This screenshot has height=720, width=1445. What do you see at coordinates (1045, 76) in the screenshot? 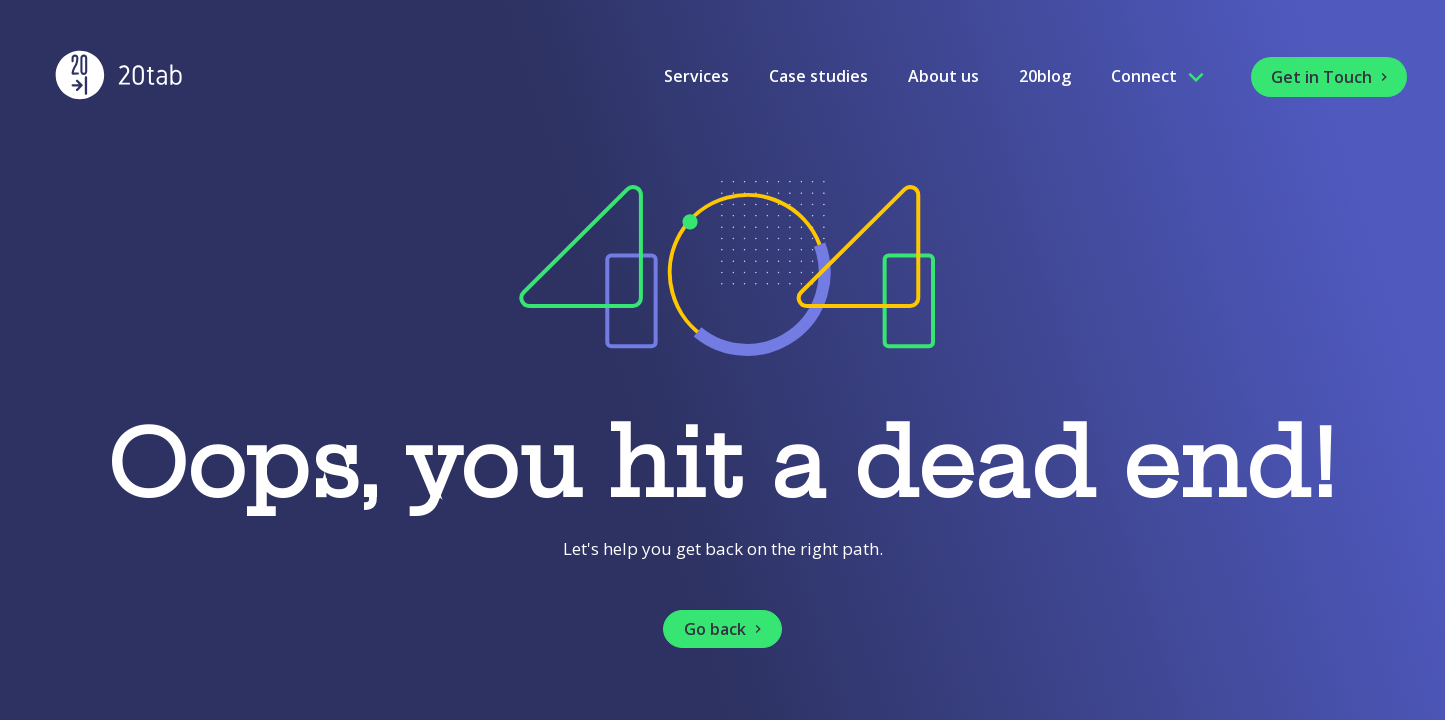
I see `20blog` at bounding box center [1045, 76].